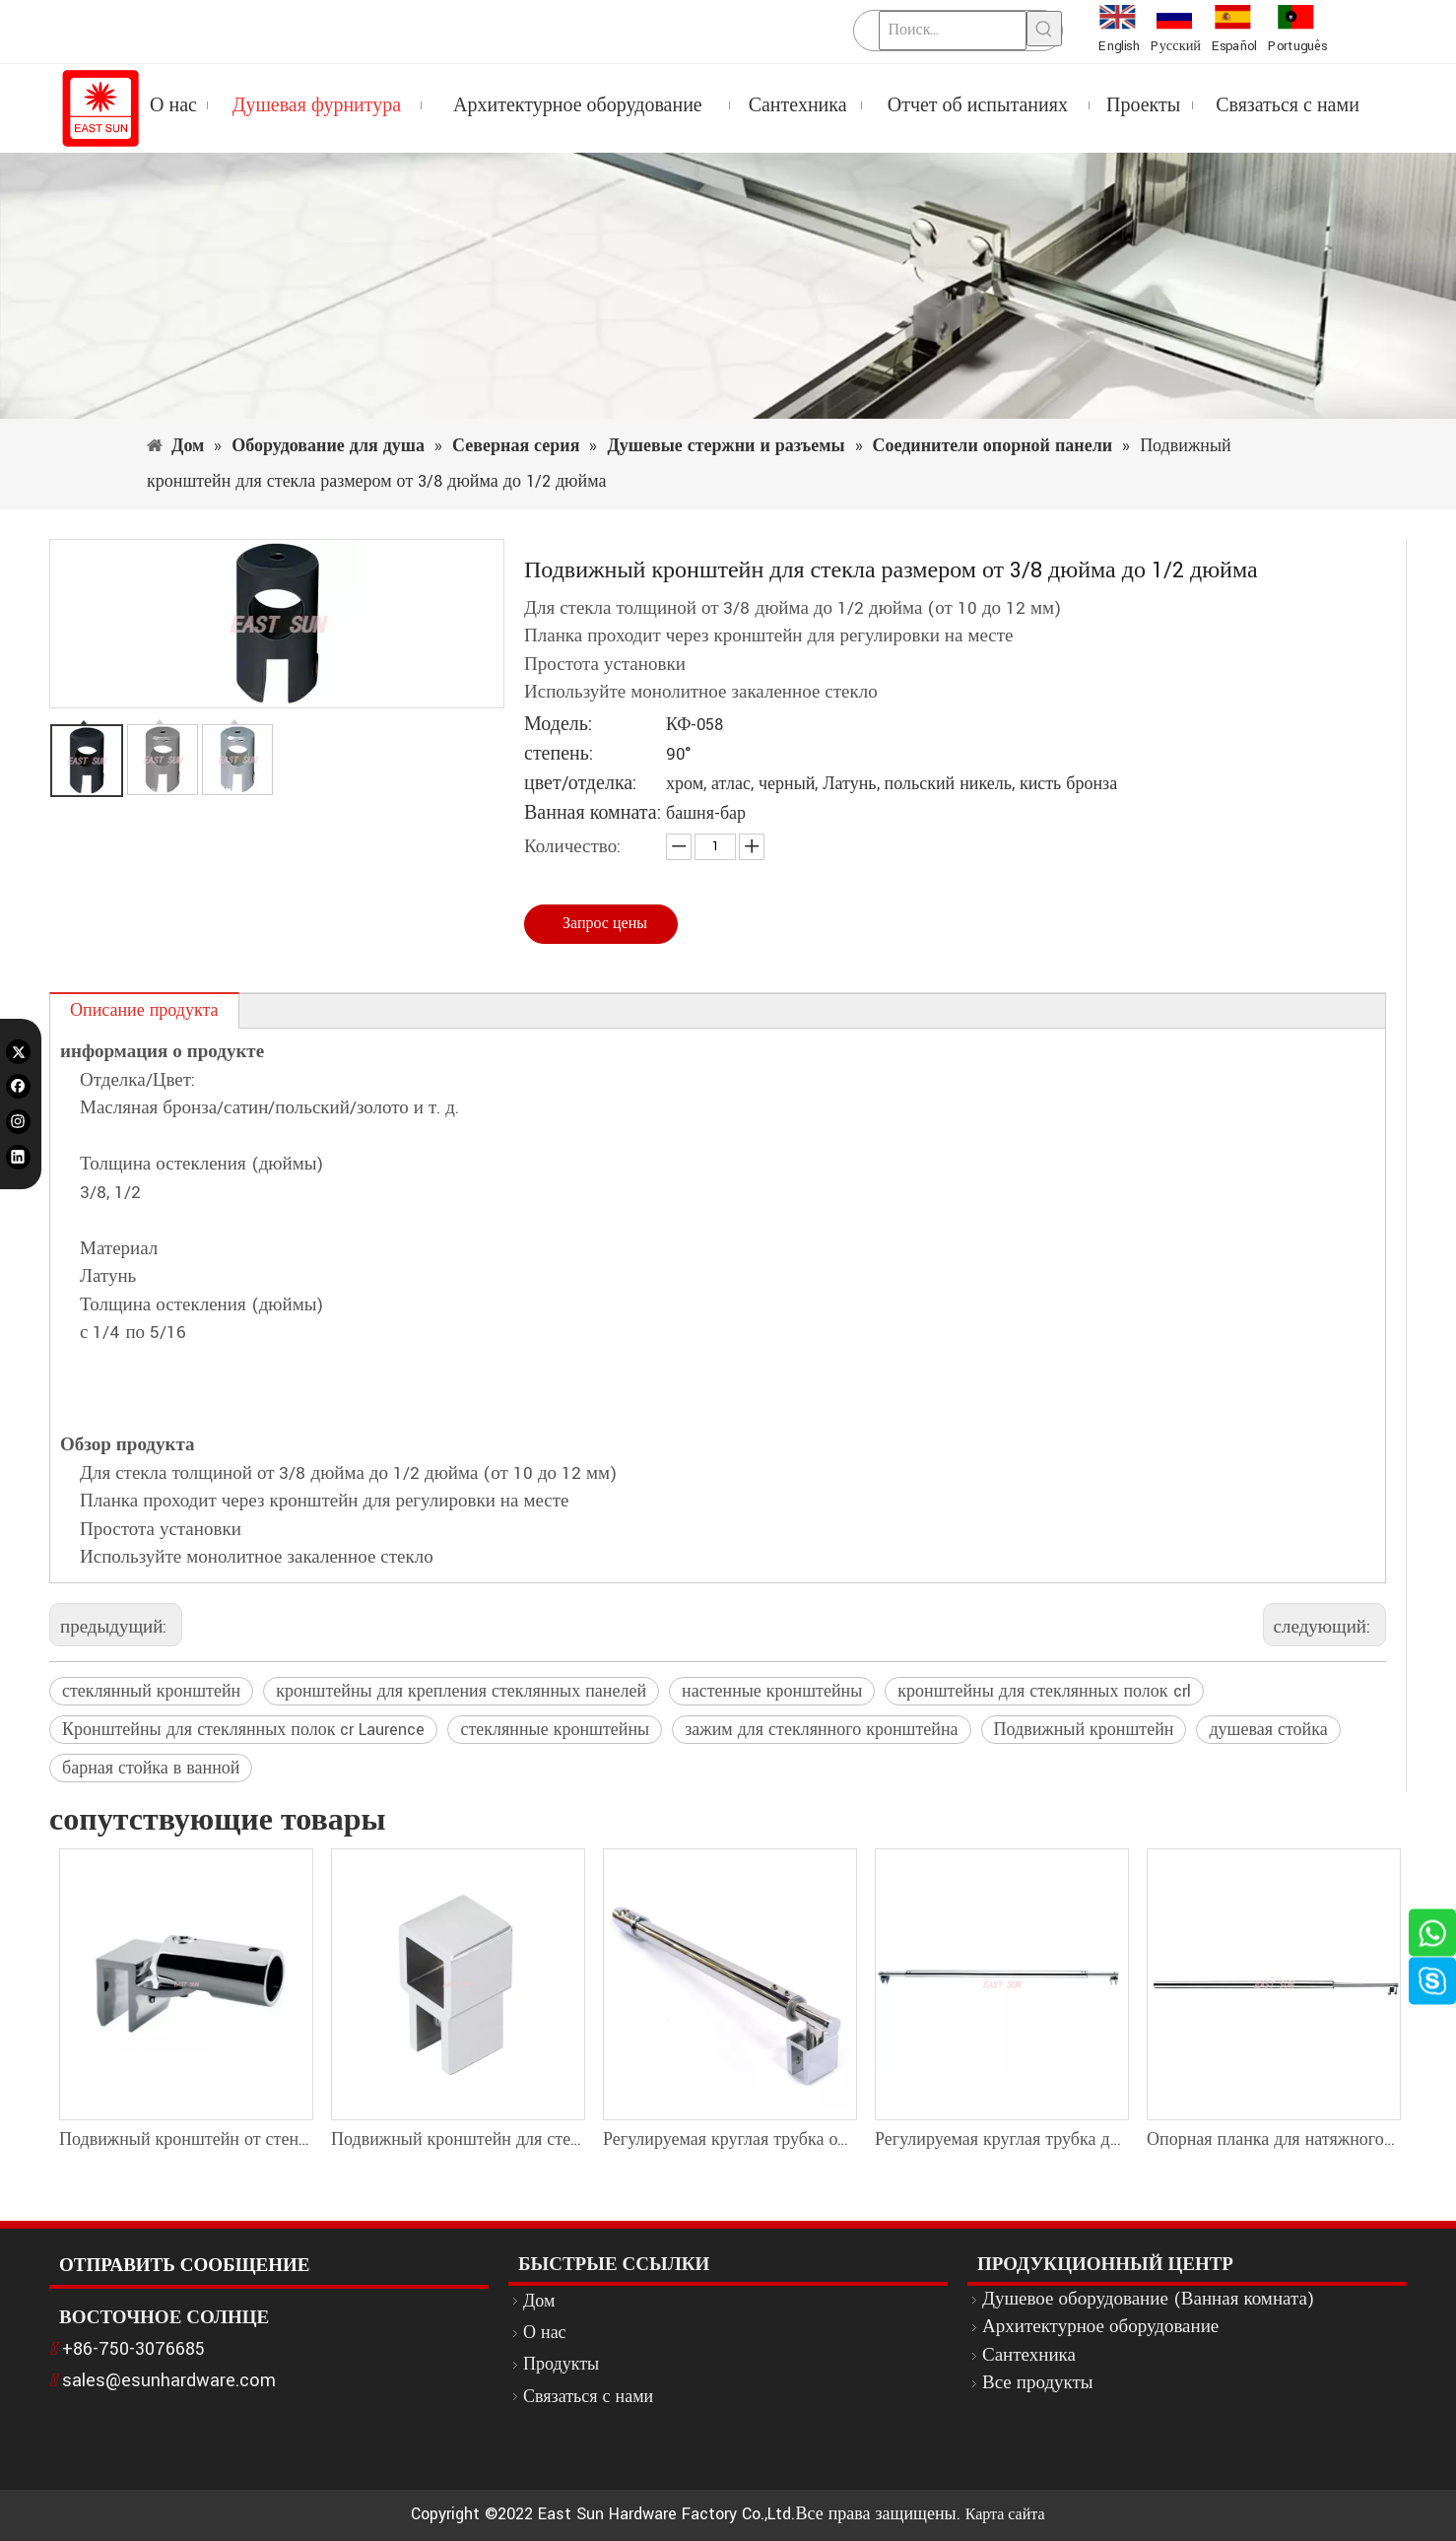  I want to click on [Linkedin], so click(18, 1156).